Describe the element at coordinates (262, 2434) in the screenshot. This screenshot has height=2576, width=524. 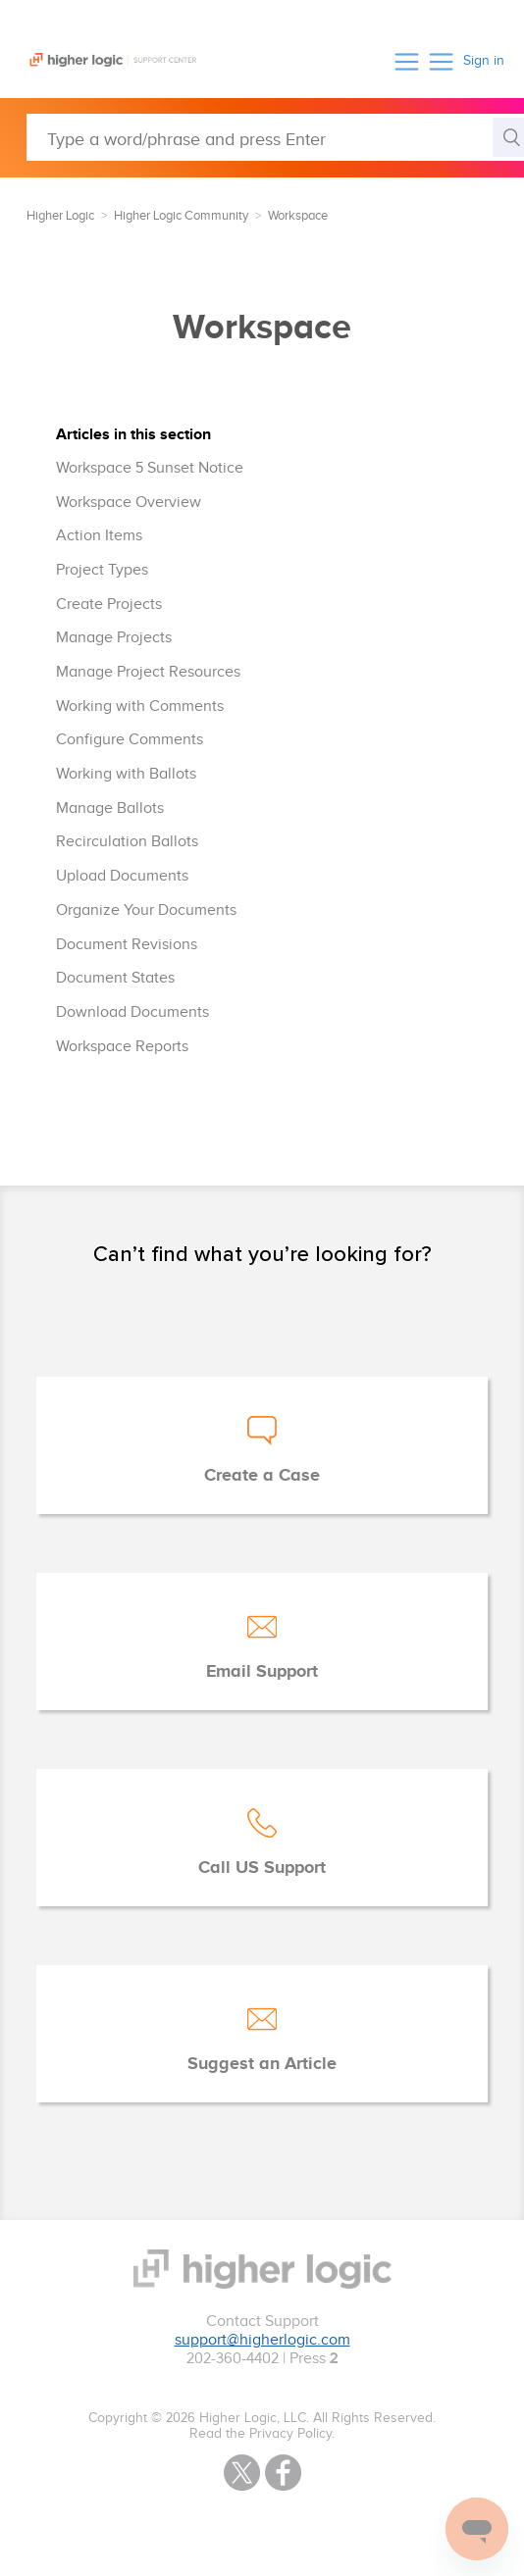
I see `Read the Privacy Policy.` at that location.